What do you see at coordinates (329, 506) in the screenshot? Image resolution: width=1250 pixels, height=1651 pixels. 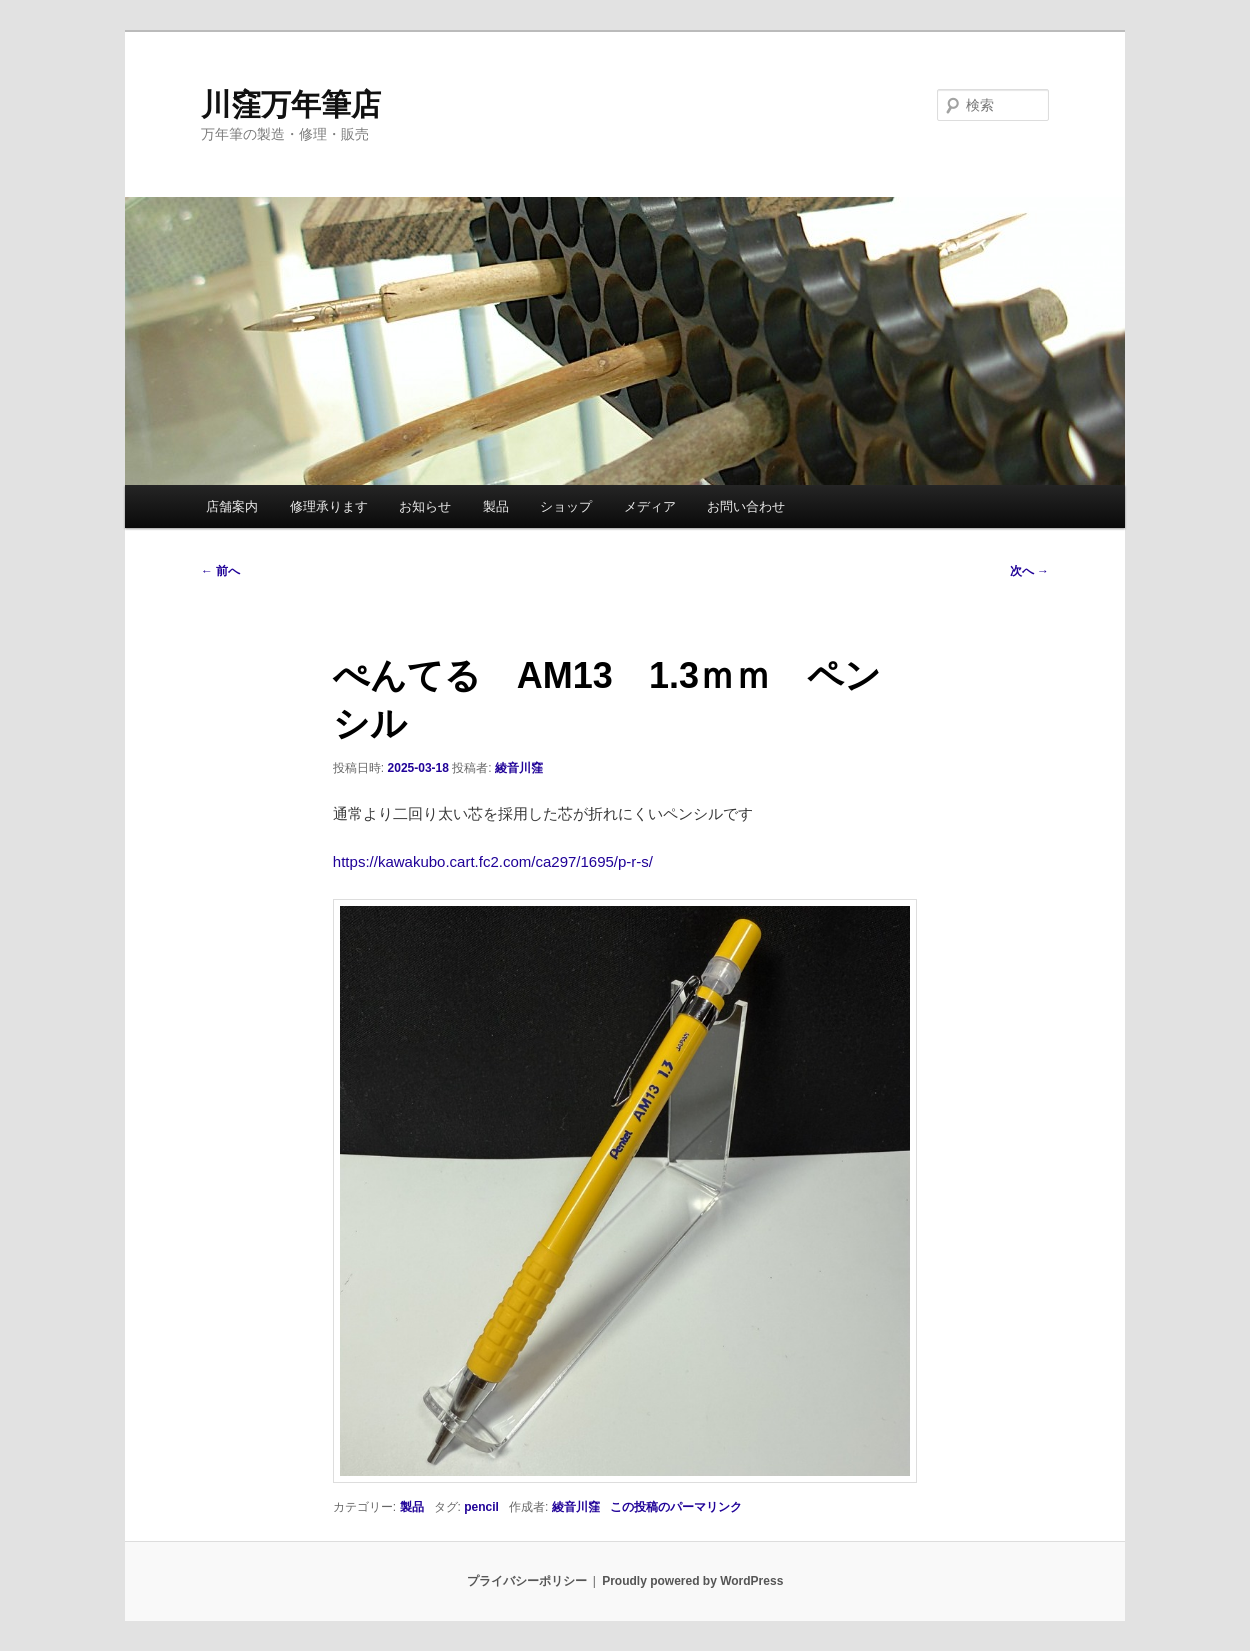 I see `修理承ります` at bounding box center [329, 506].